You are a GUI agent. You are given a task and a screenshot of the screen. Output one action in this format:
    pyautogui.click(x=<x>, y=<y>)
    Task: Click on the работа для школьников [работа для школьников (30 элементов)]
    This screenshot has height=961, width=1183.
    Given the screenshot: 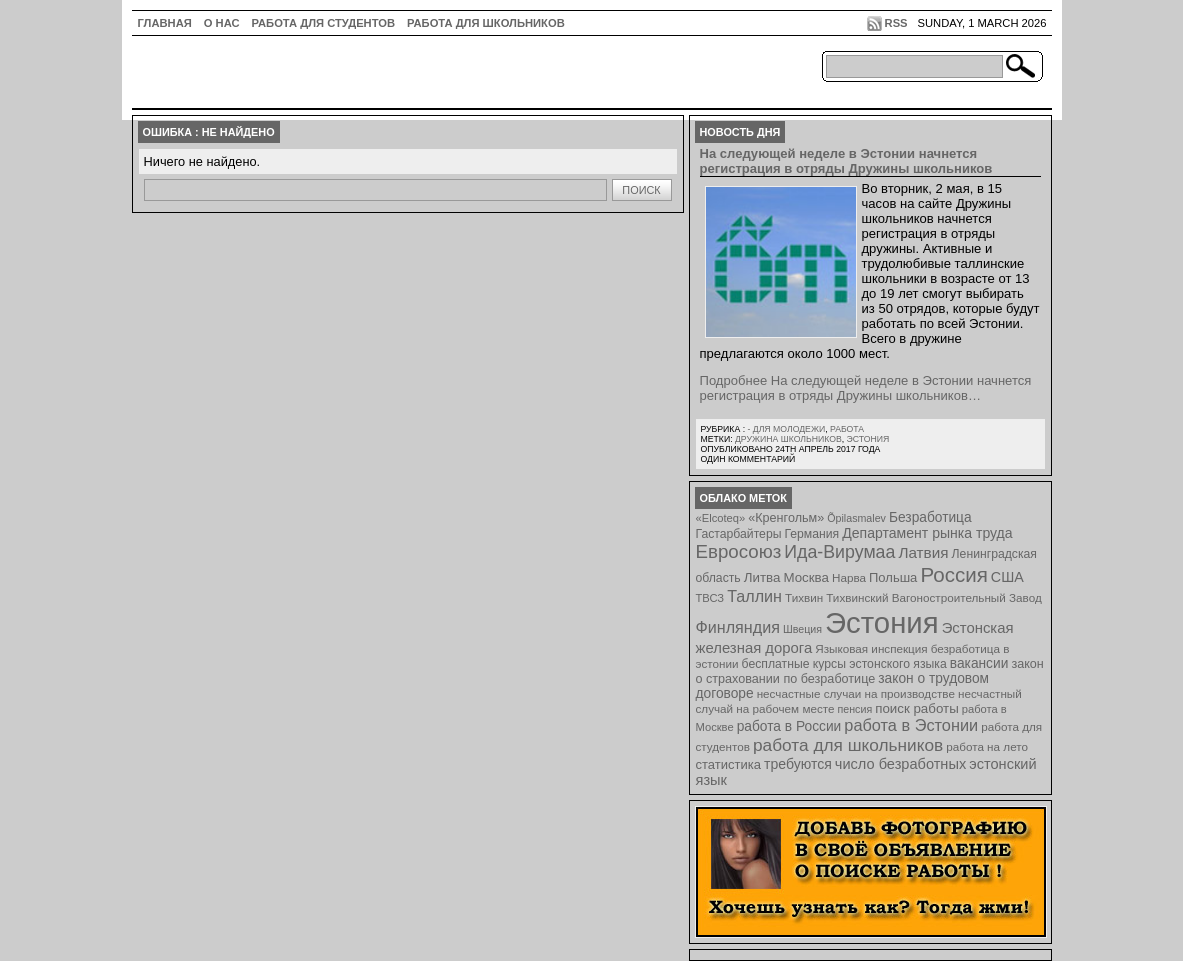 What is the action you would take?
    pyautogui.click(x=848, y=745)
    